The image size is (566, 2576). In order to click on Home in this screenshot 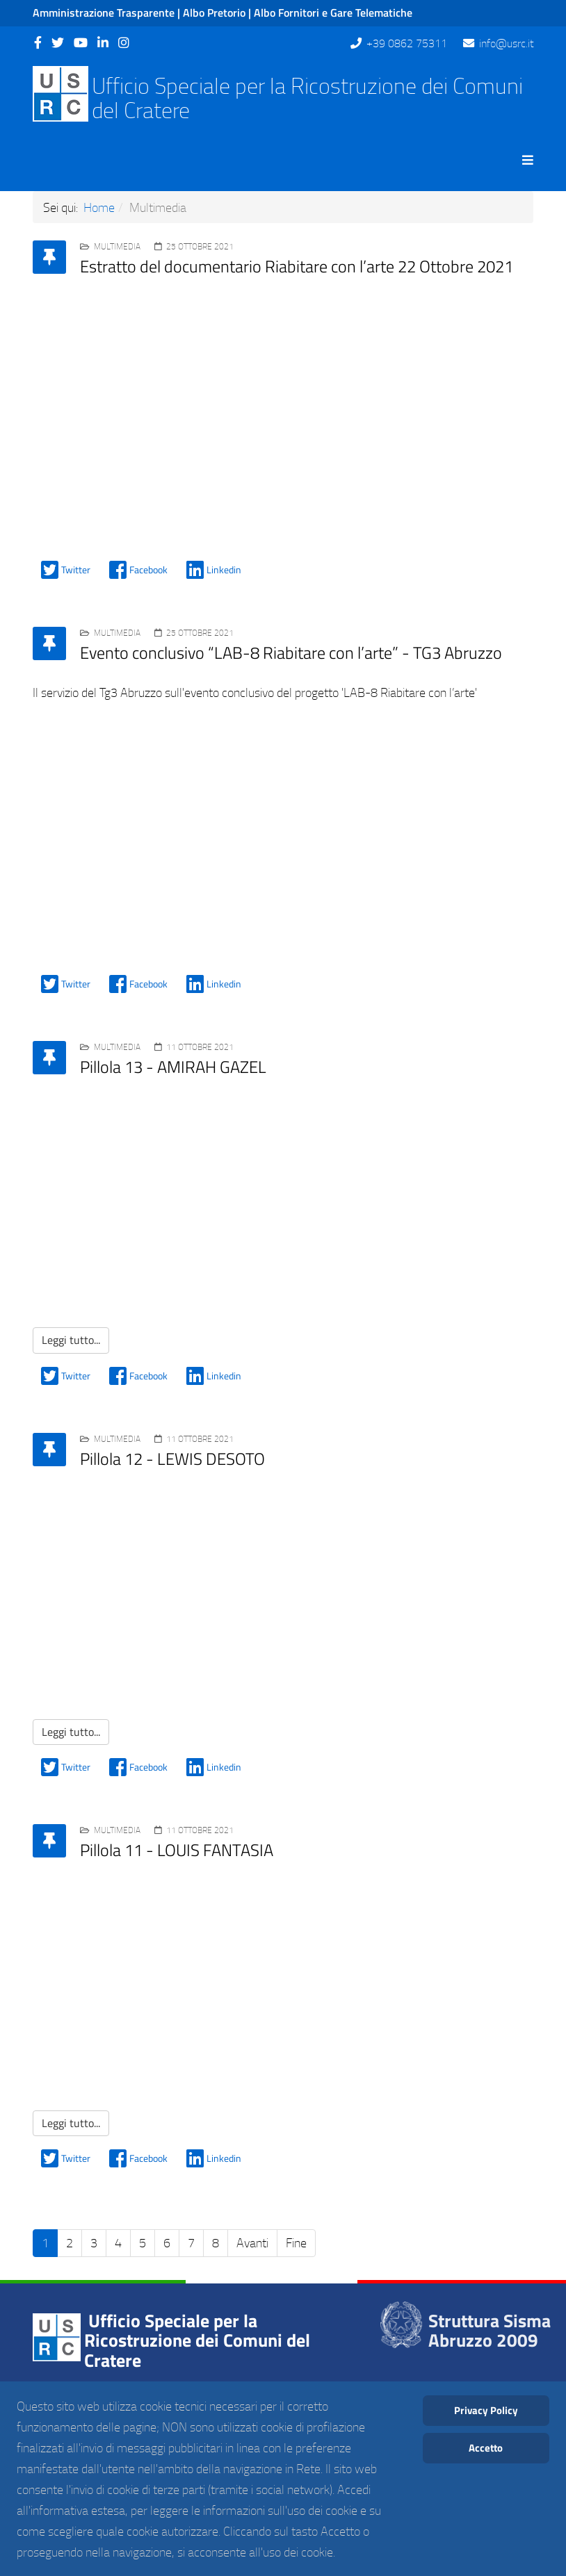, I will do `click(99, 207)`.